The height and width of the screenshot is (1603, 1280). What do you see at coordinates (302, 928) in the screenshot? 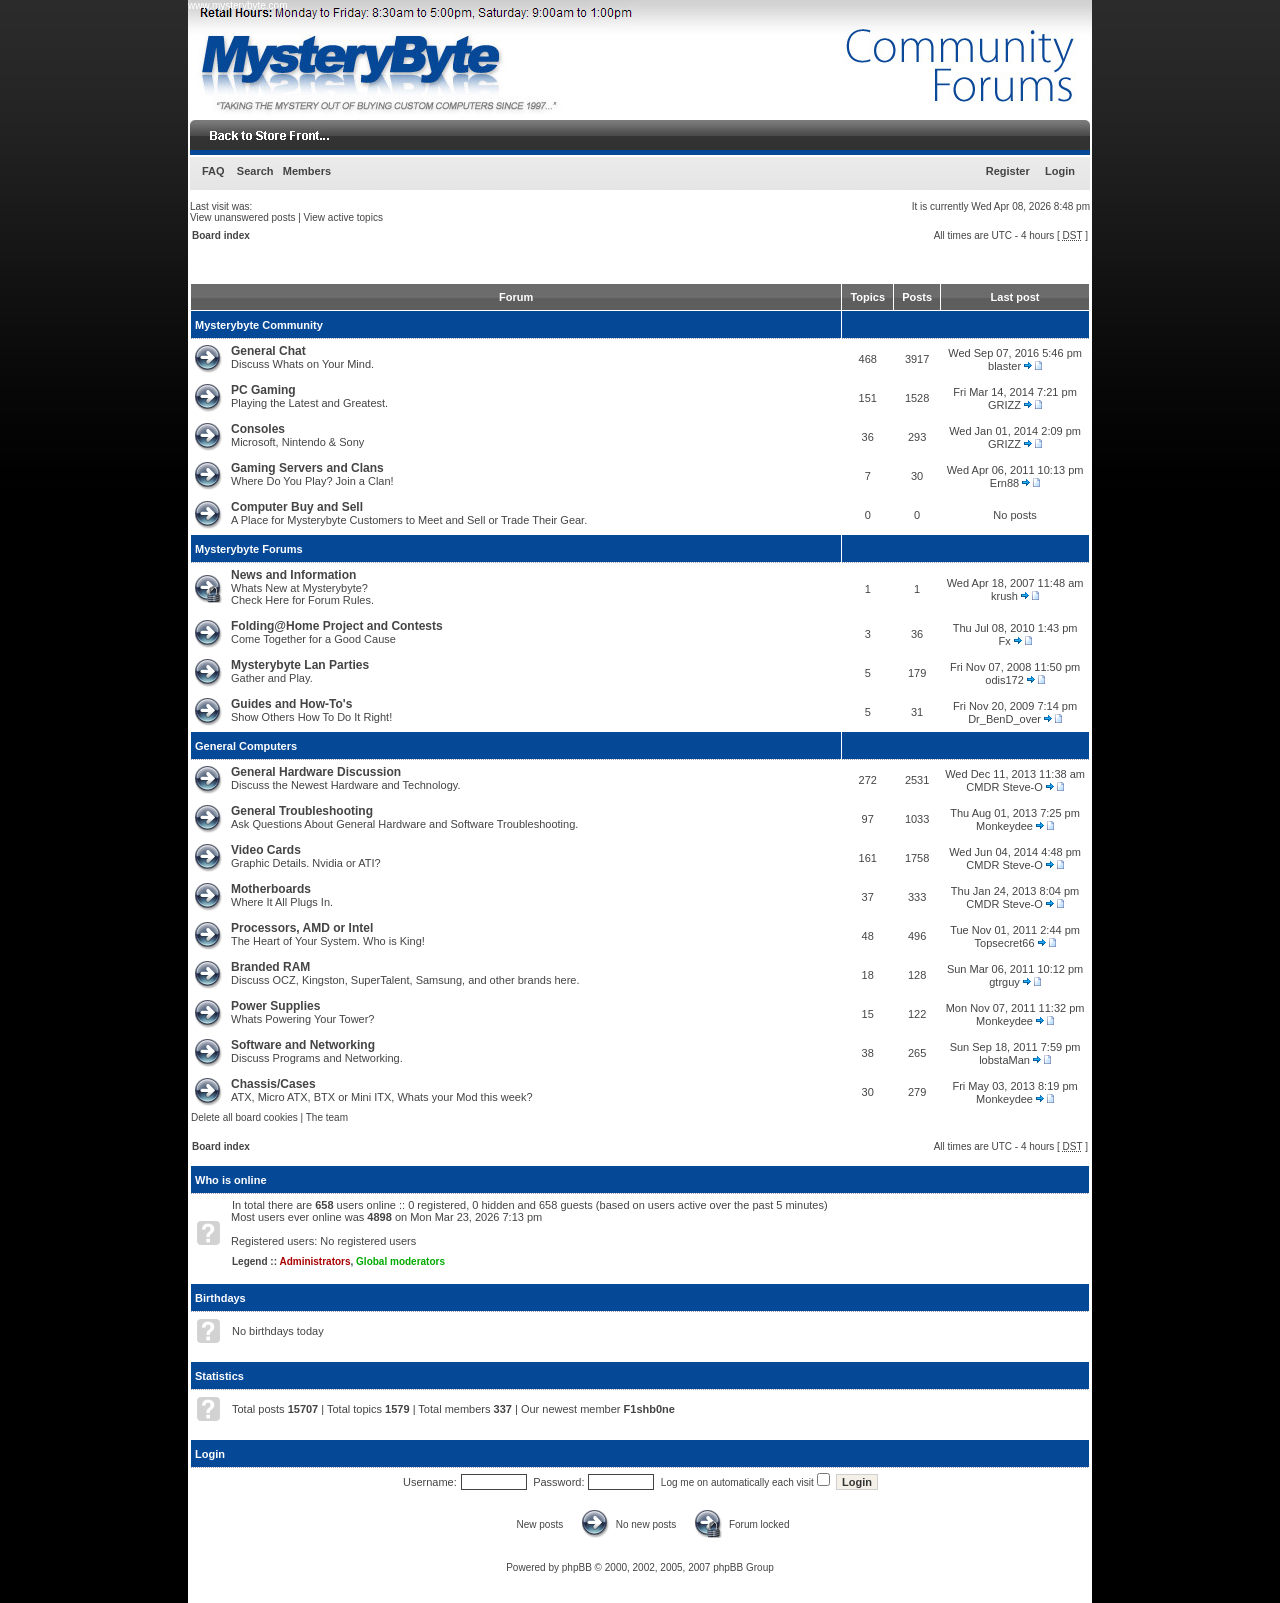
I see `Processors, AMD or Intel` at bounding box center [302, 928].